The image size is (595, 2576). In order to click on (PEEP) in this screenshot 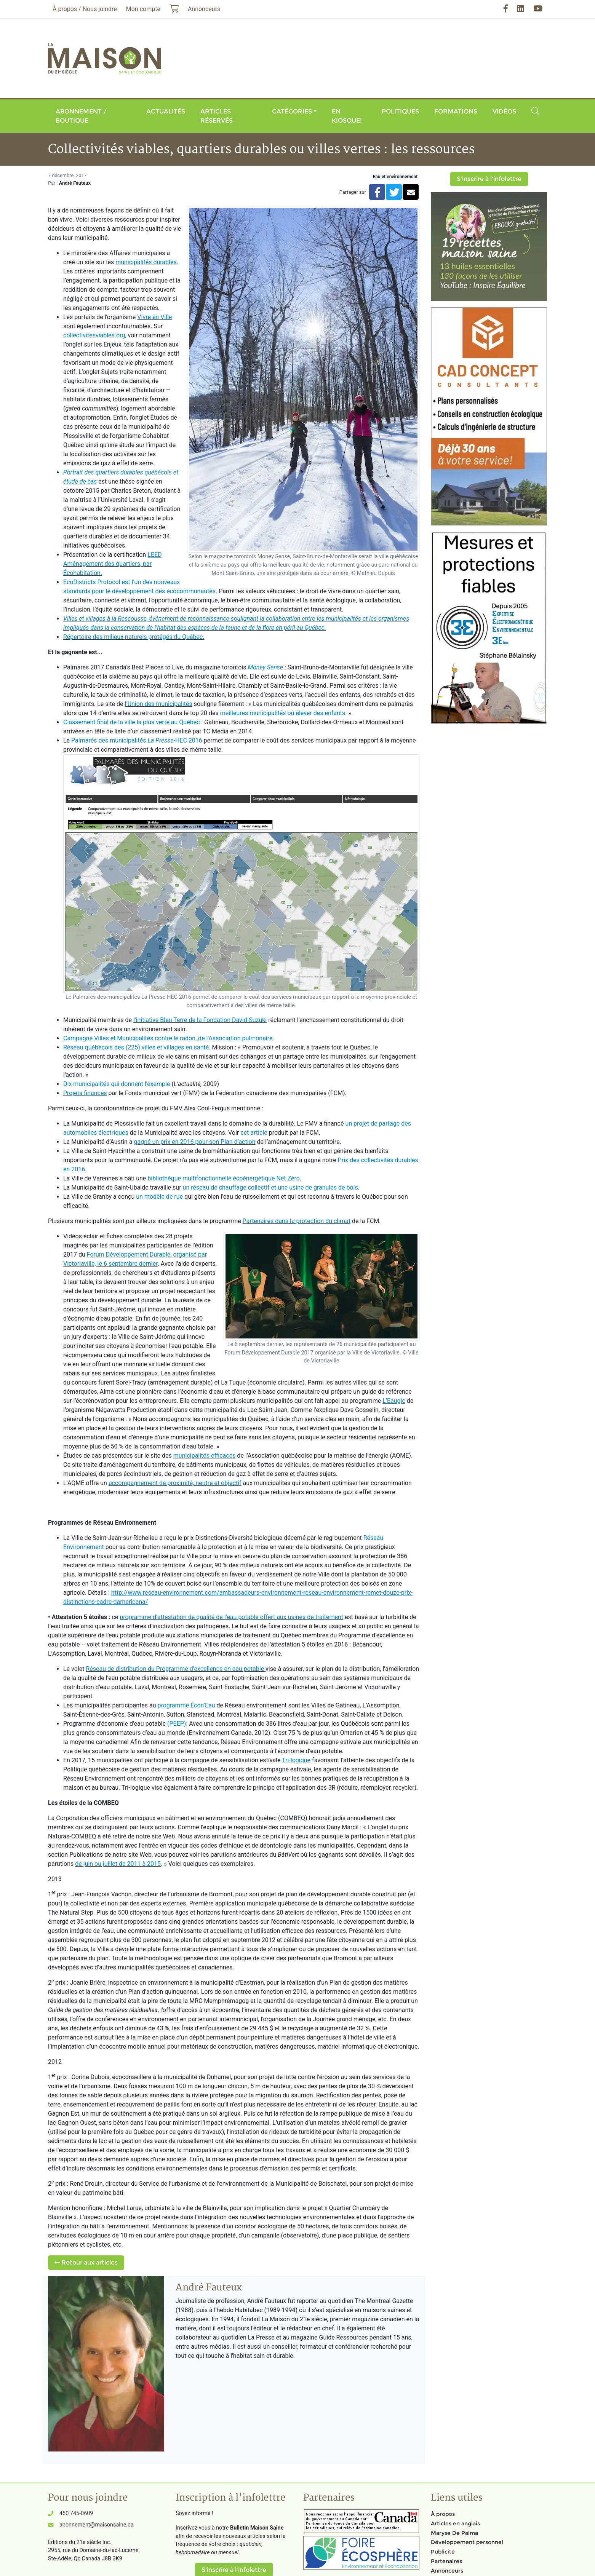, I will do `click(176, 1723)`.